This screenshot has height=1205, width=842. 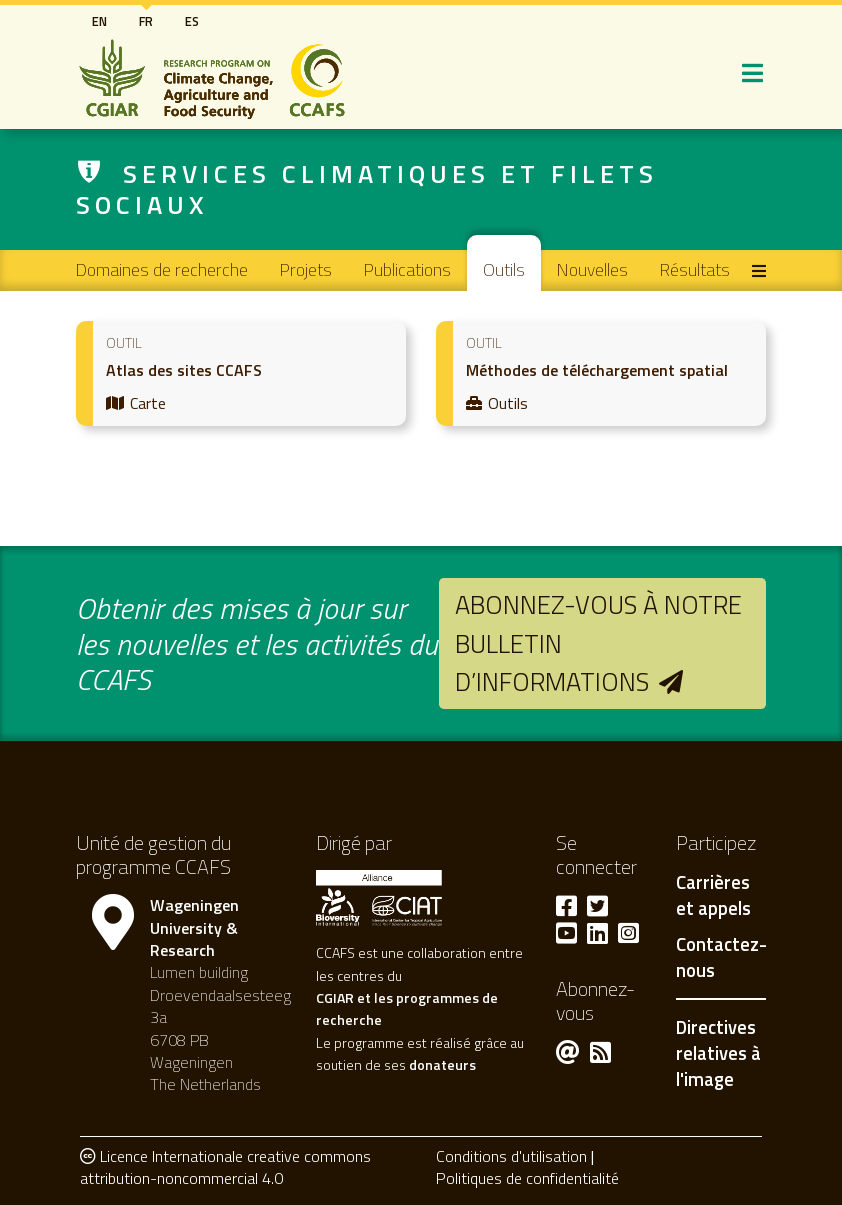 What do you see at coordinates (407, 269) in the screenshot?
I see `Publications` at bounding box center [407, 269].